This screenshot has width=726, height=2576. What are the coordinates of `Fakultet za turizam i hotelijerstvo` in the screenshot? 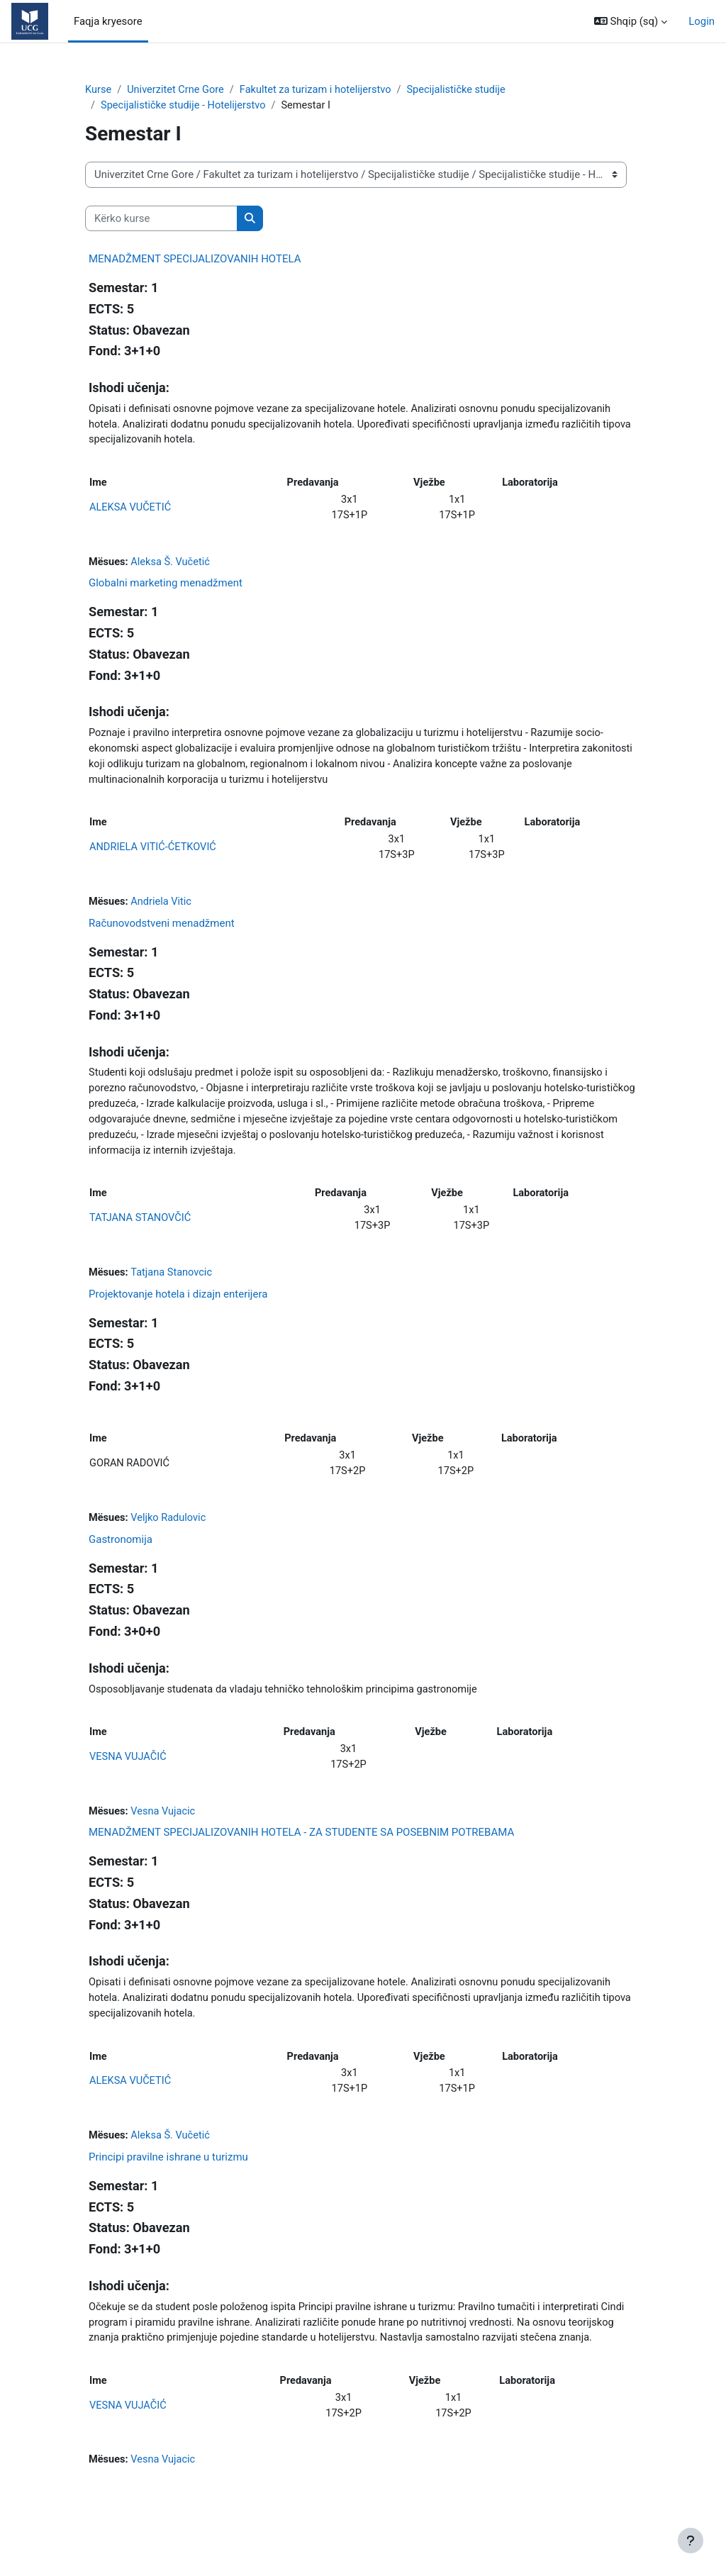 It's located at (320, 90).